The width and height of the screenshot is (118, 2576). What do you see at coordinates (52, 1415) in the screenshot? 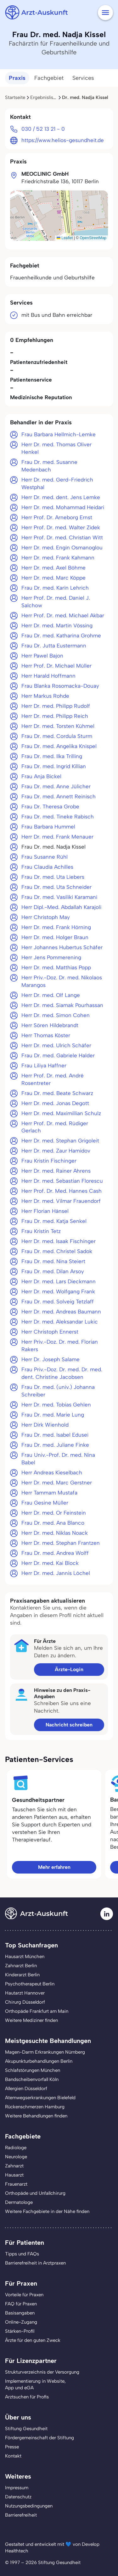
I see `Frau Dr. med. Marie Lung` at bounding box center [52, 1415].